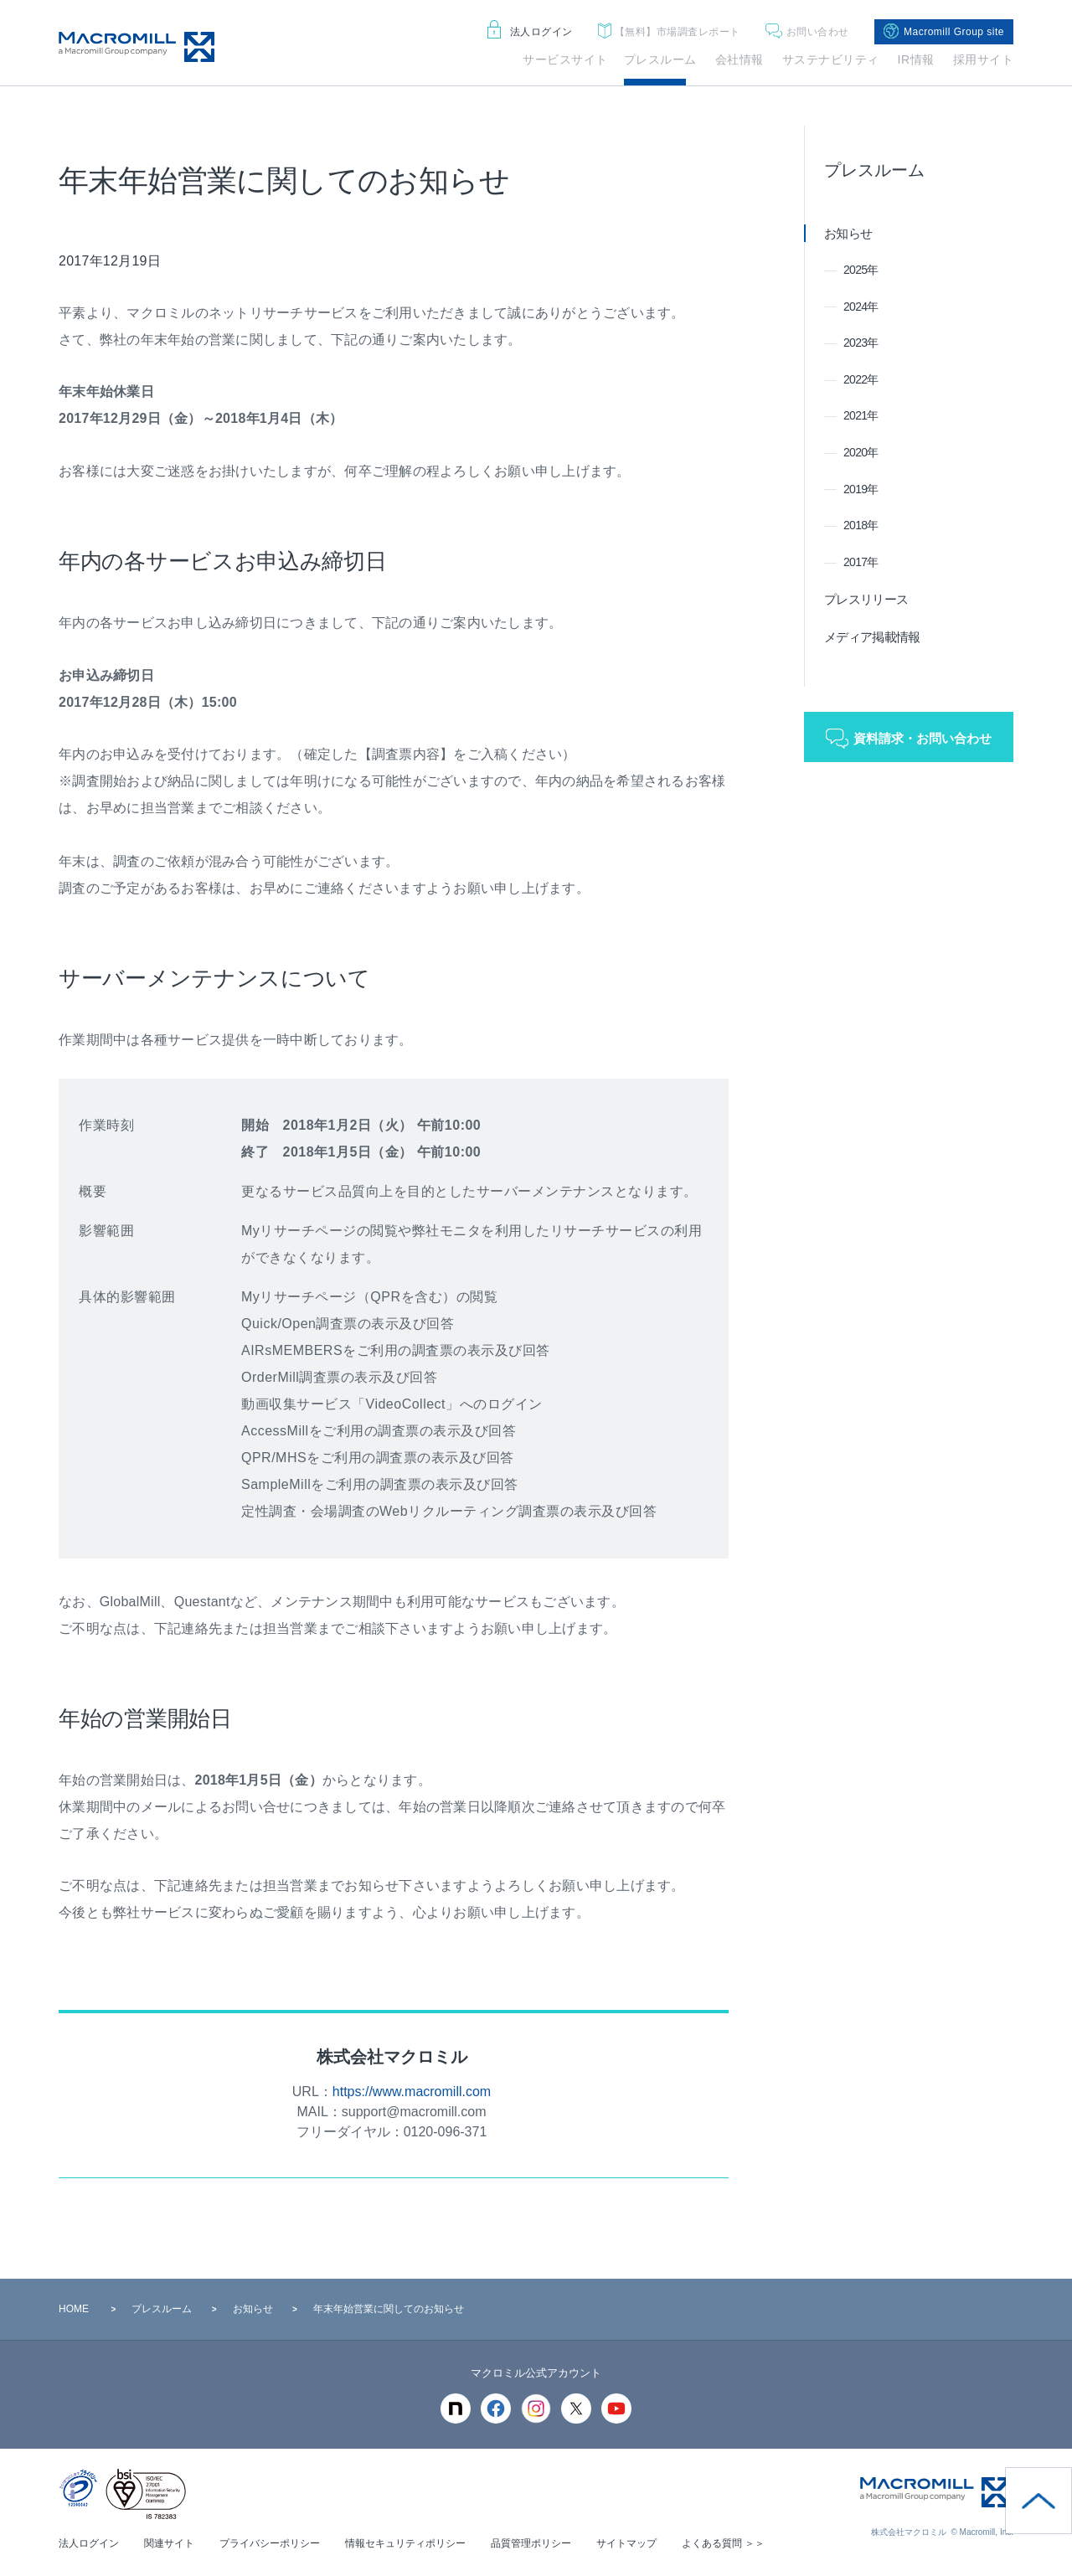  I want to click on 品質管理ポリシー, so click(531, 2543).